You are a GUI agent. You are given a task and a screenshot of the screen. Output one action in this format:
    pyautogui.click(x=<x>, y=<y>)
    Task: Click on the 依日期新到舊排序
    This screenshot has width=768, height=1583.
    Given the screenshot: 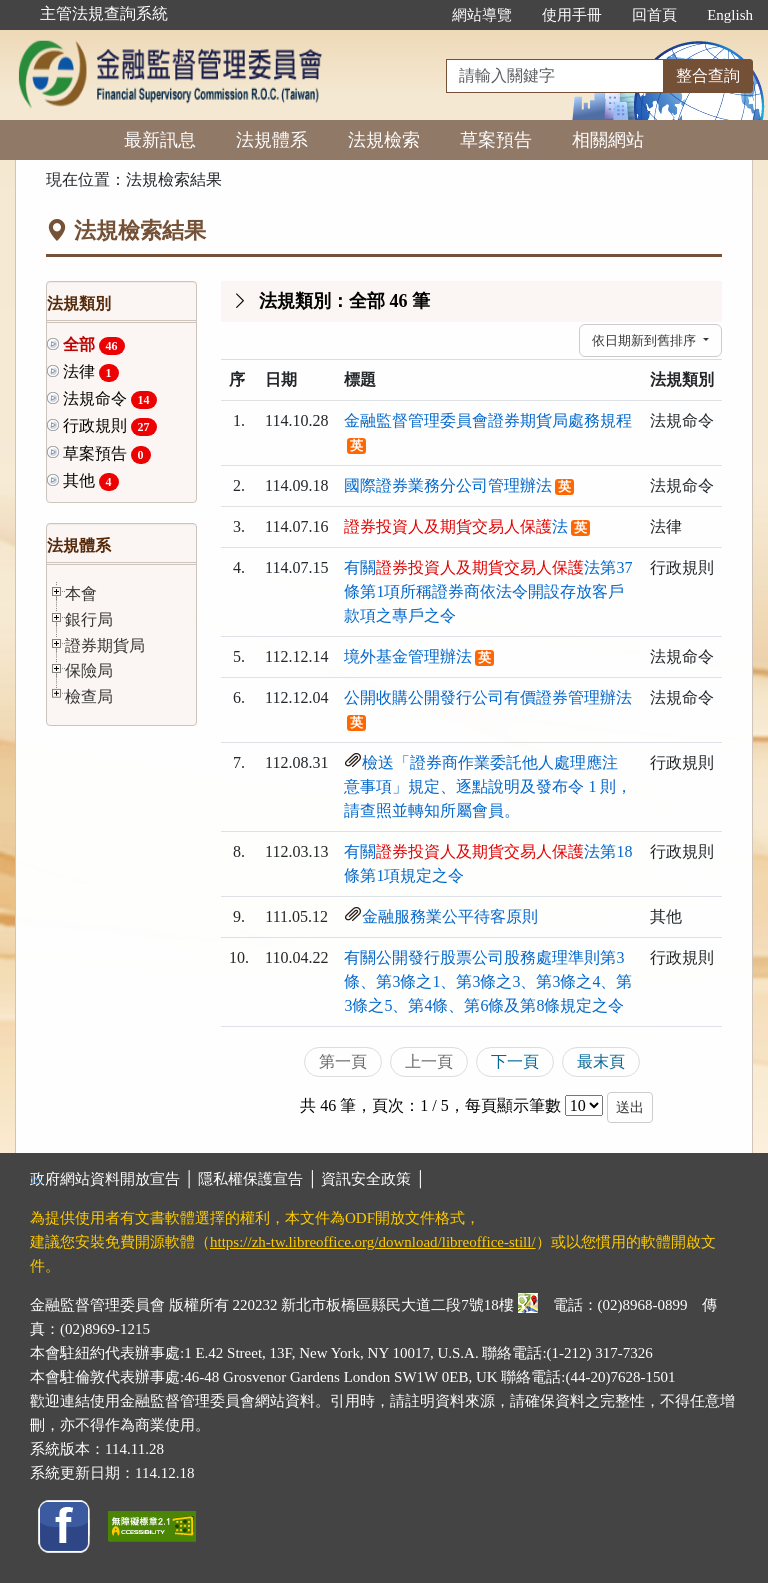 What is the action you would take?
    pyautogui.click(x=645, y=340)
    